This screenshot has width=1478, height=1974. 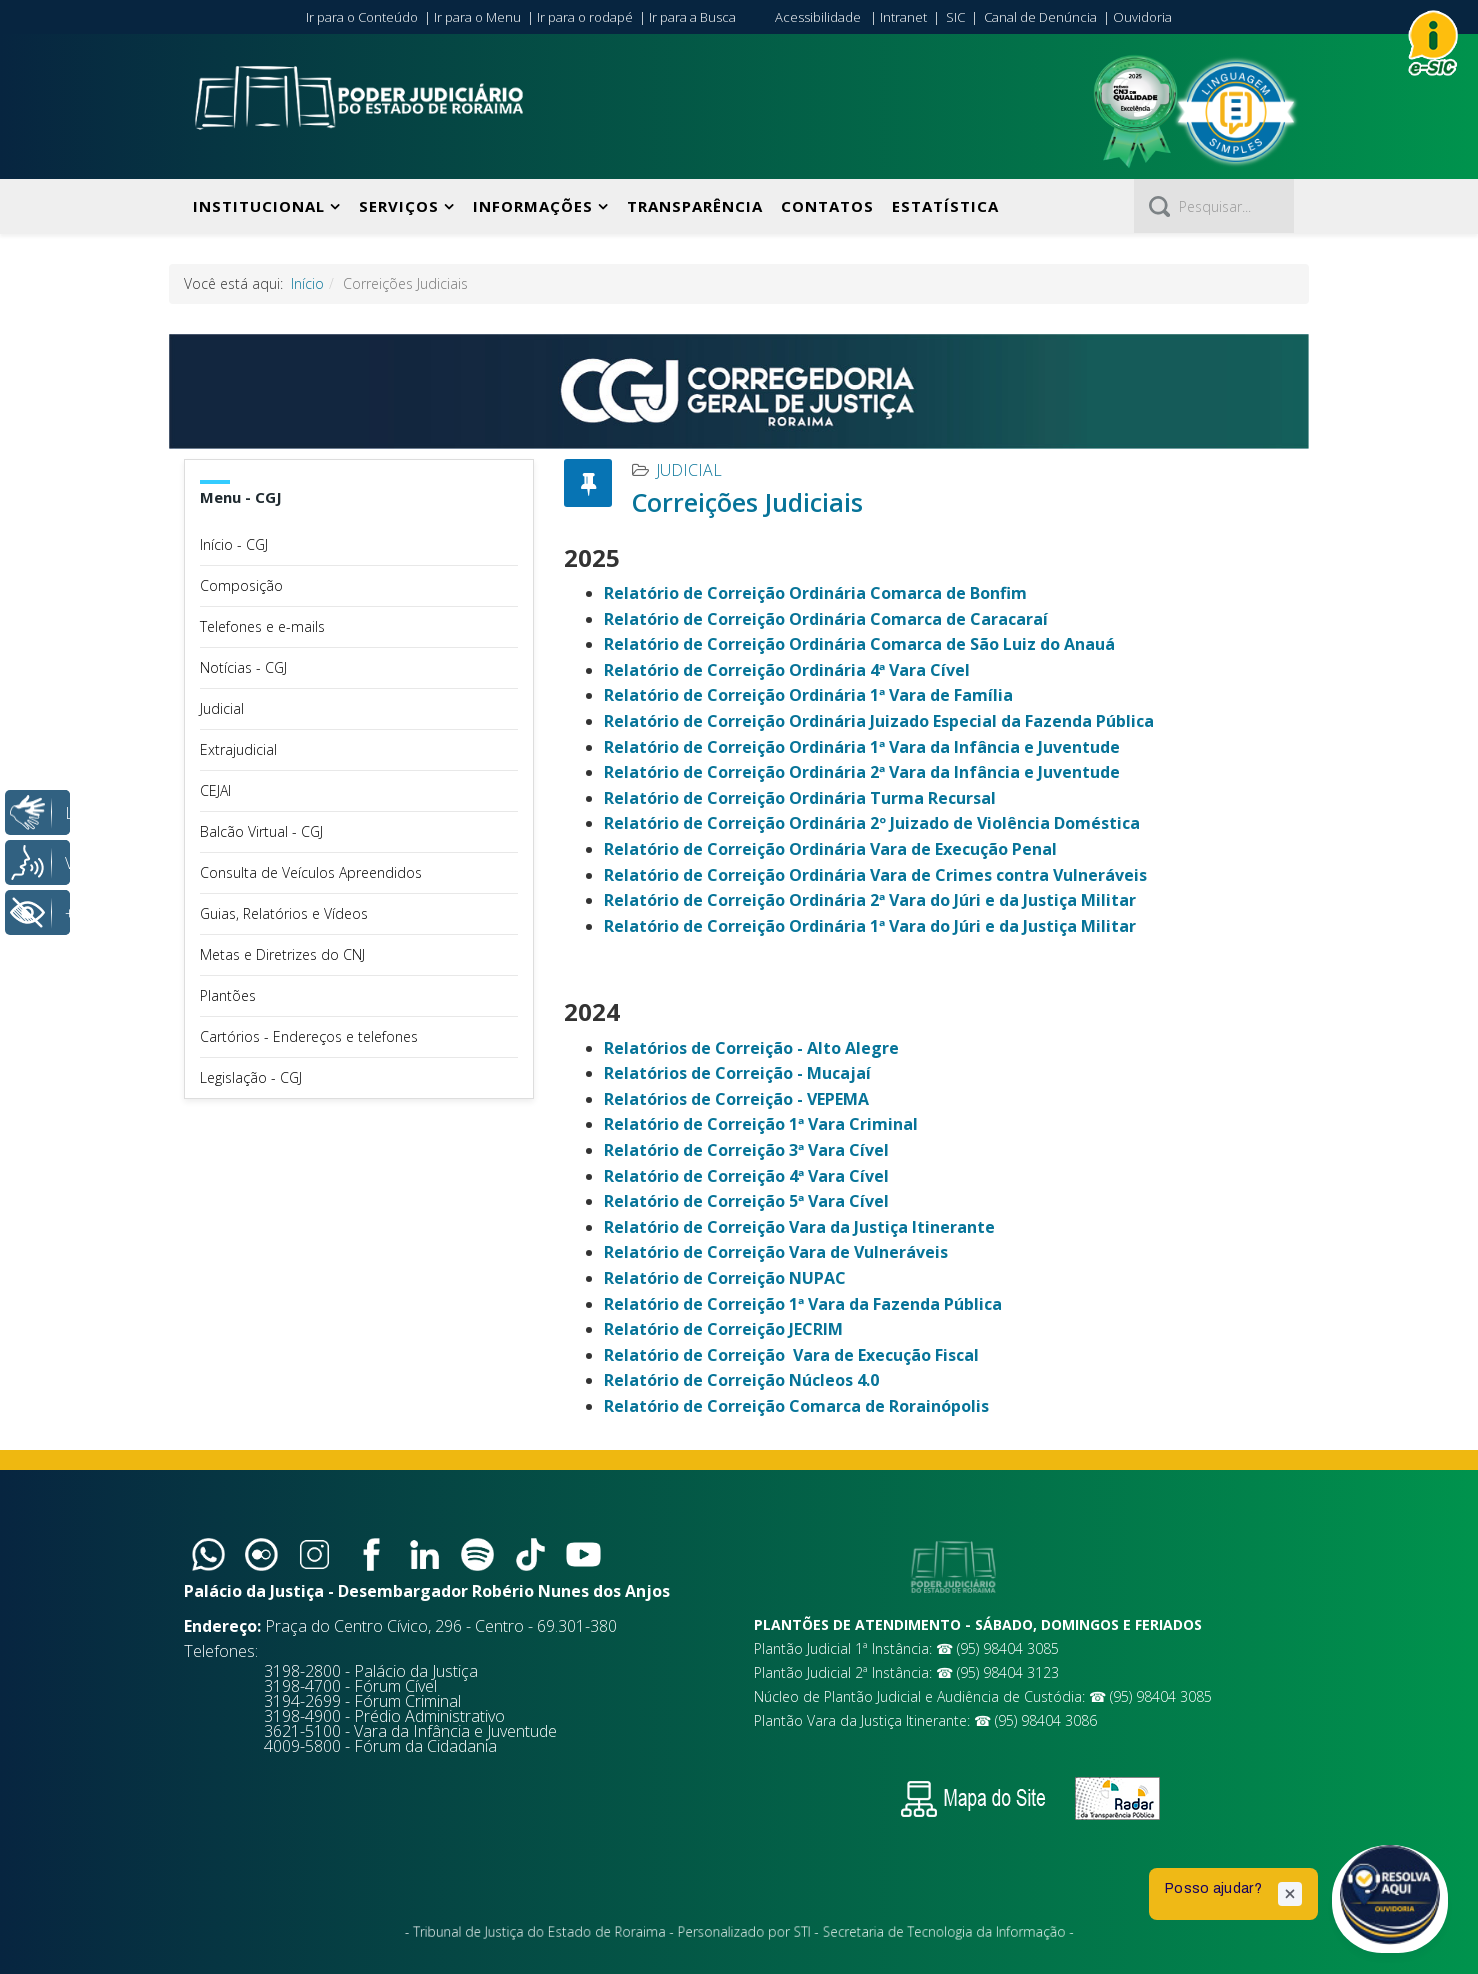 What do you see at coordinates (879, 721) in the screenshot?
I see `Relatório de Correição Ordinária Juizado Especial da Fazenda Pública` at bounding box center [879, 721].